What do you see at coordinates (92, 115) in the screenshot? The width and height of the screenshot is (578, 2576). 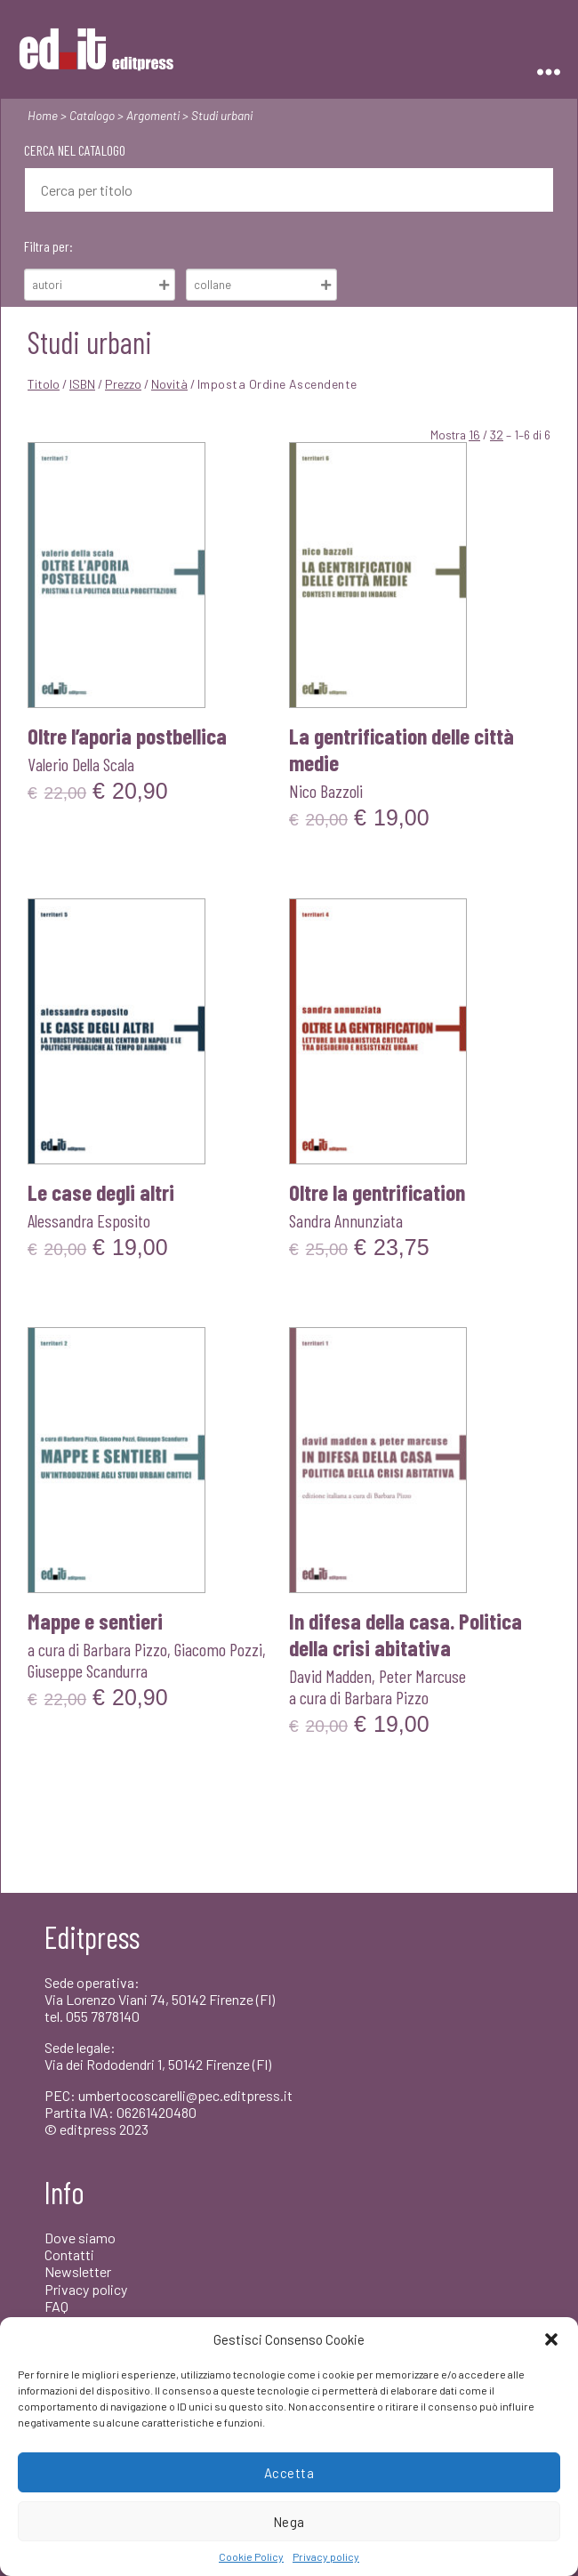 I see `Catalogo` at bounding box center [92, 115].